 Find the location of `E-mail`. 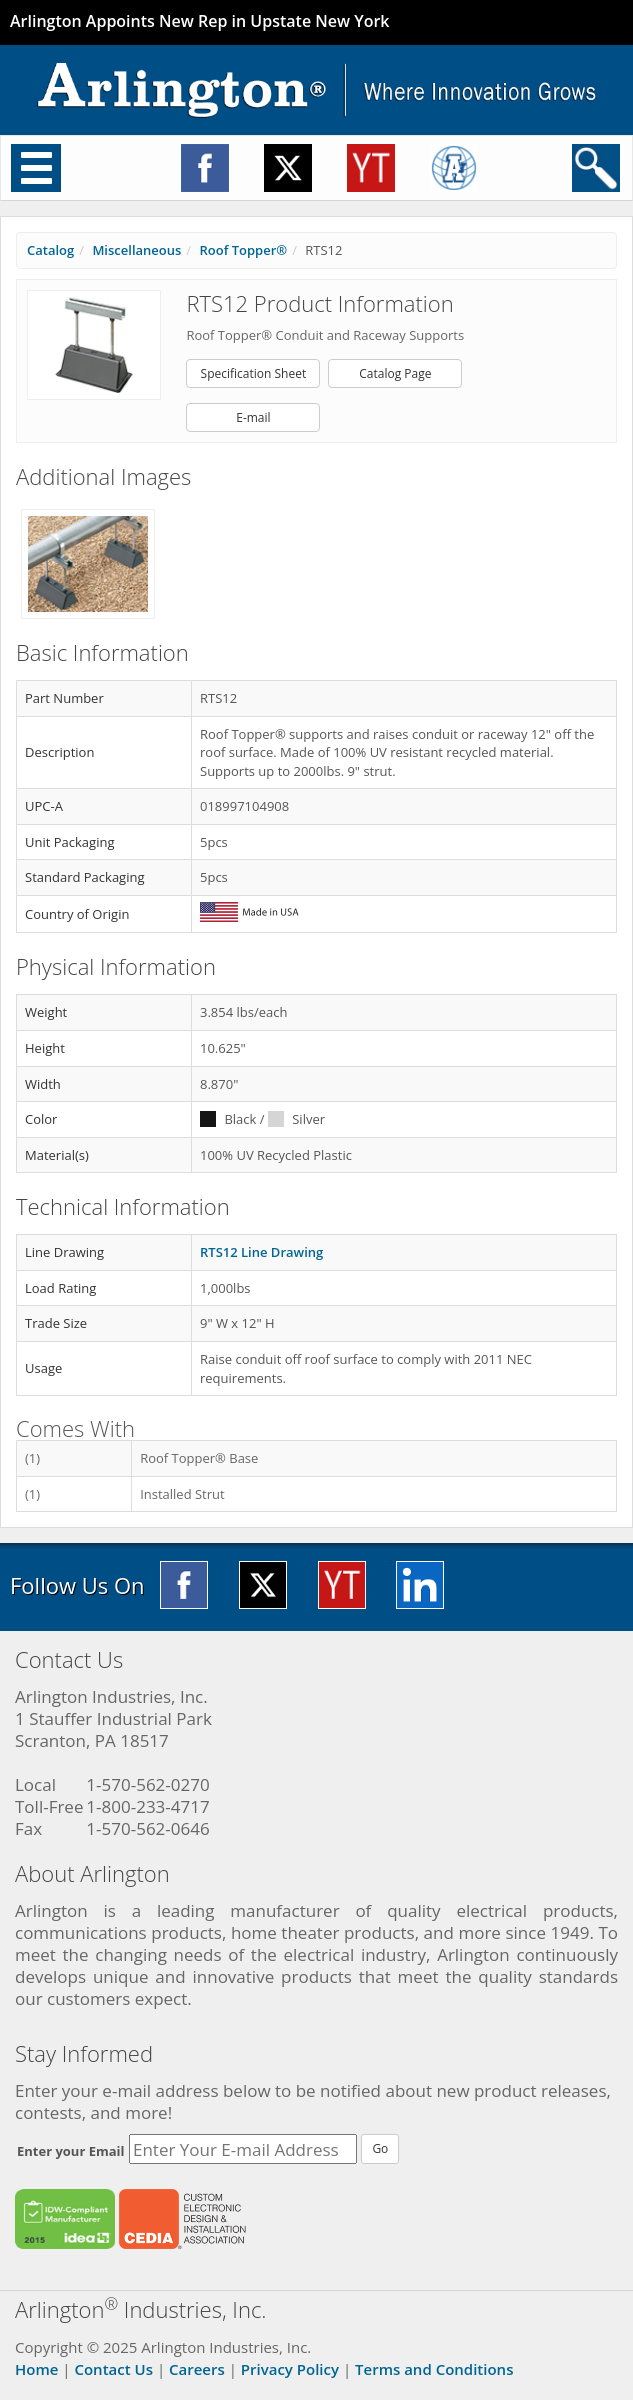

E-mail is located at coordinates (253, 417).